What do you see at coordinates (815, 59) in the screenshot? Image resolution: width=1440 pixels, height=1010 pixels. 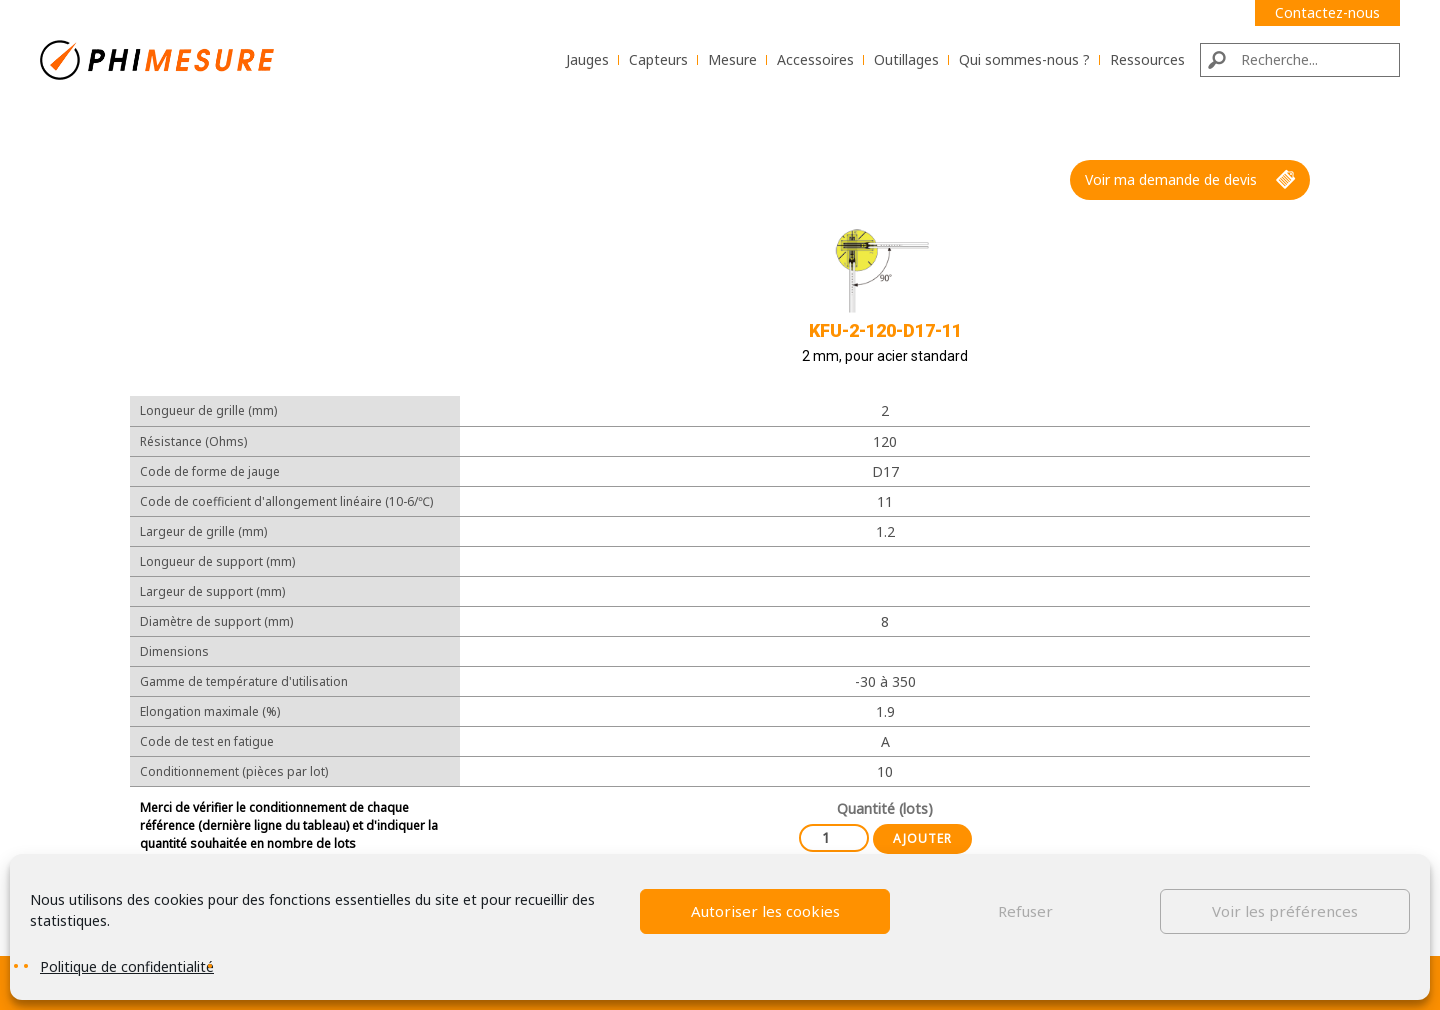 I see `Accessoires` at bounding box center [815, 59].